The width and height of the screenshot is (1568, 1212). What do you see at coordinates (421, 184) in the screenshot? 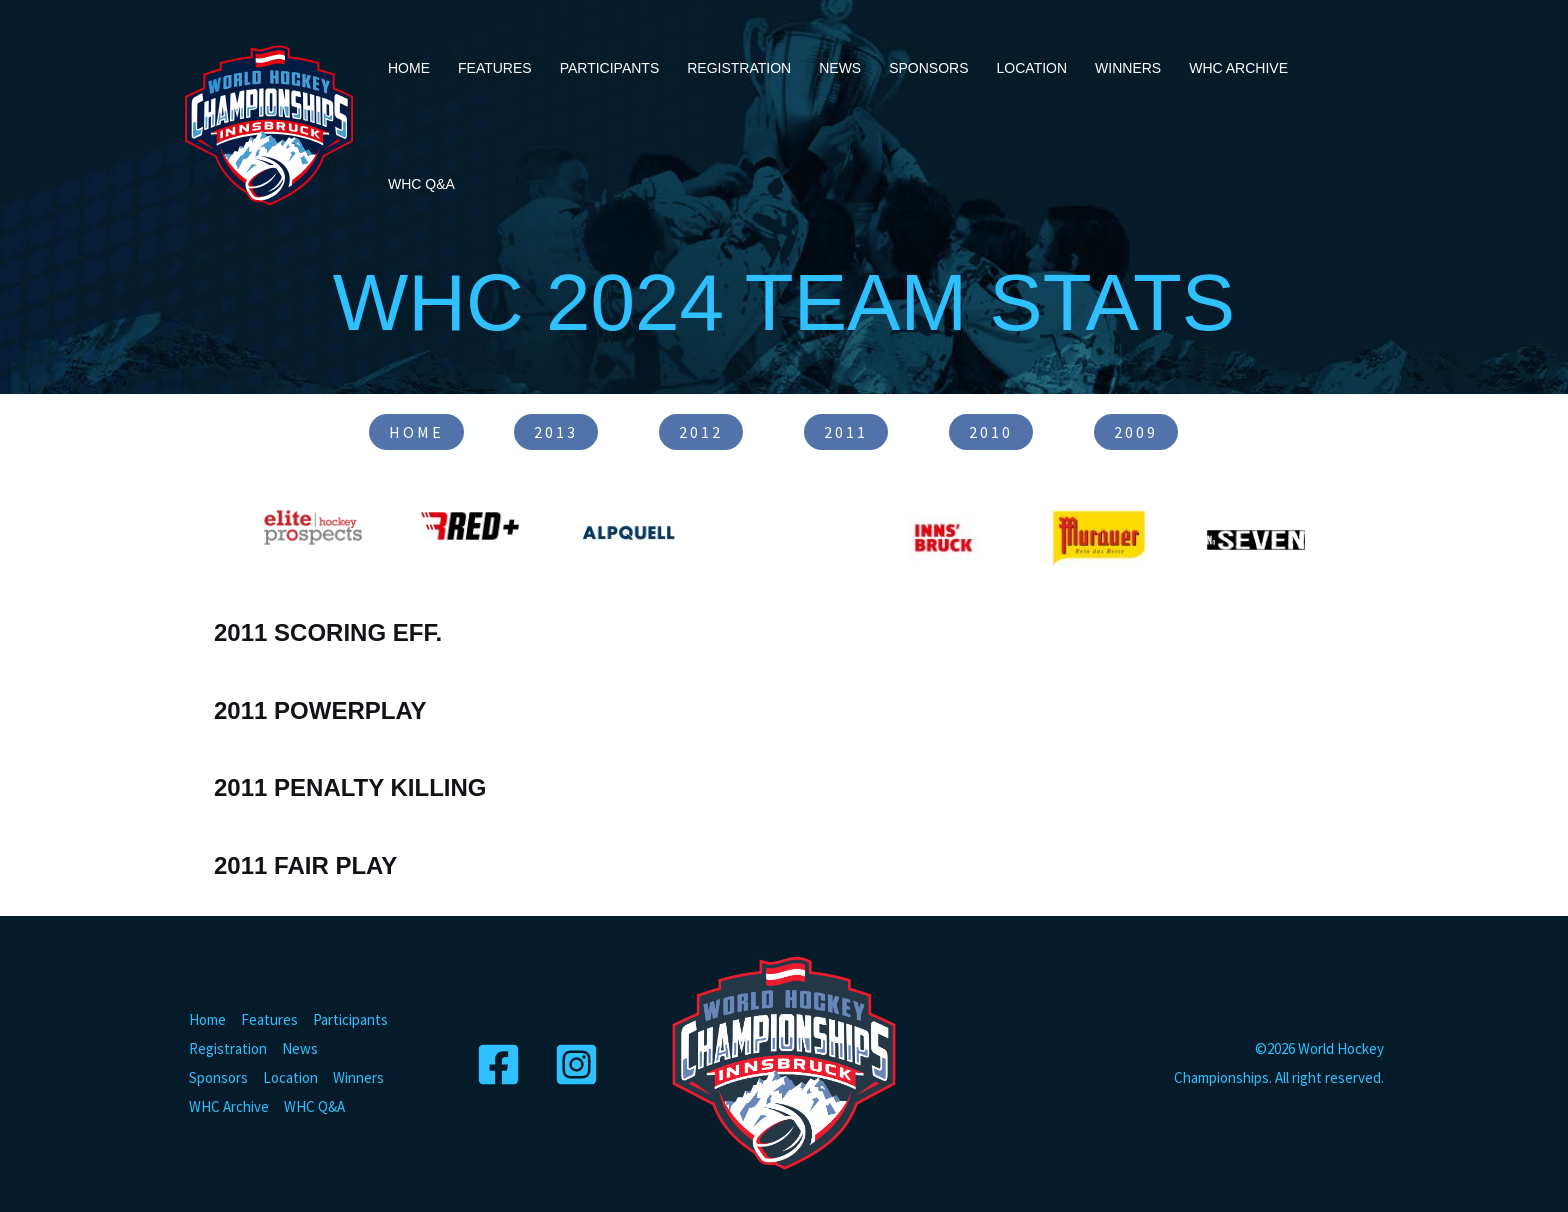
I see `WHC Q&A` at bounding box center [421, 184].